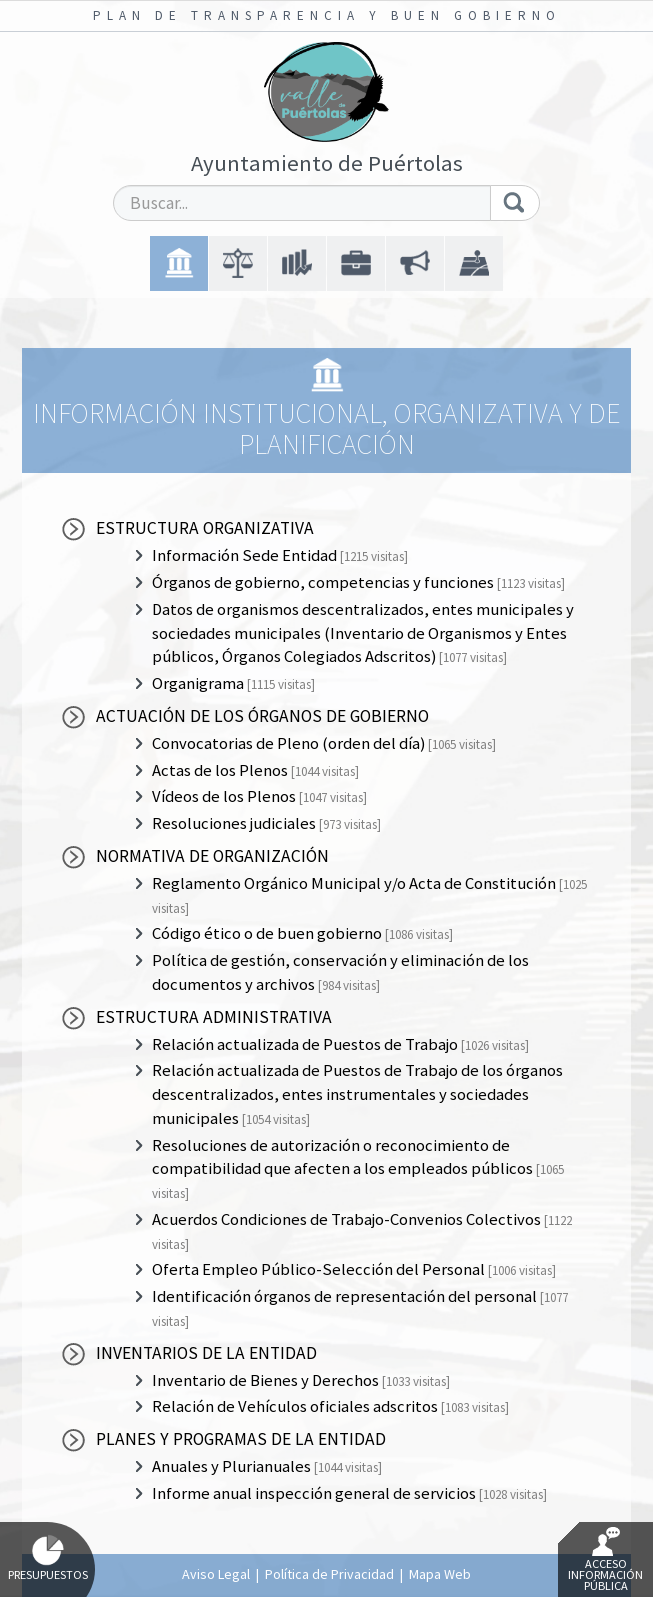 The width and height of the screenshot is (653, 1597). I want to click on Mapa Web, so click(440, 1574).